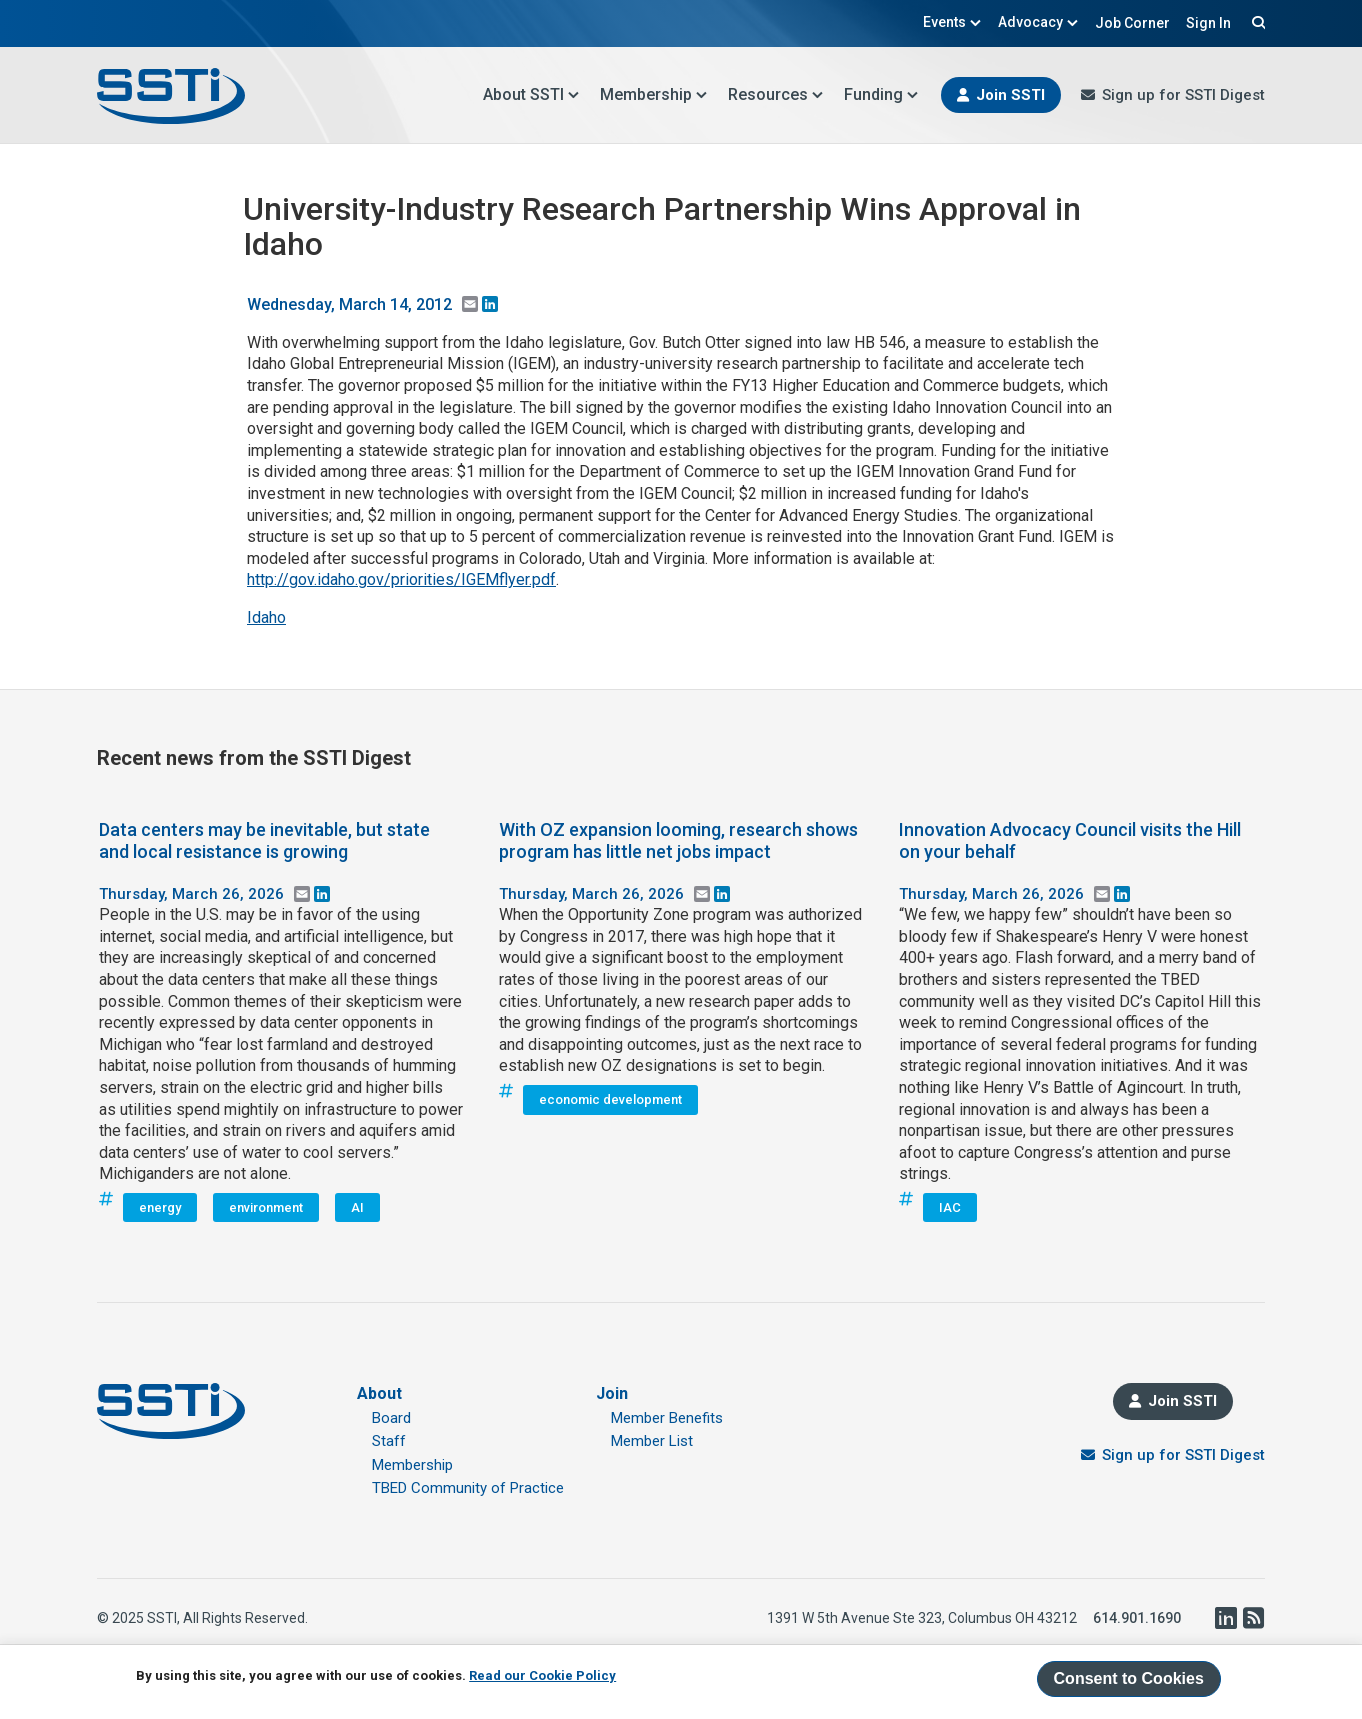  I want to click on 614.901.1690, so click(1137, 1618).